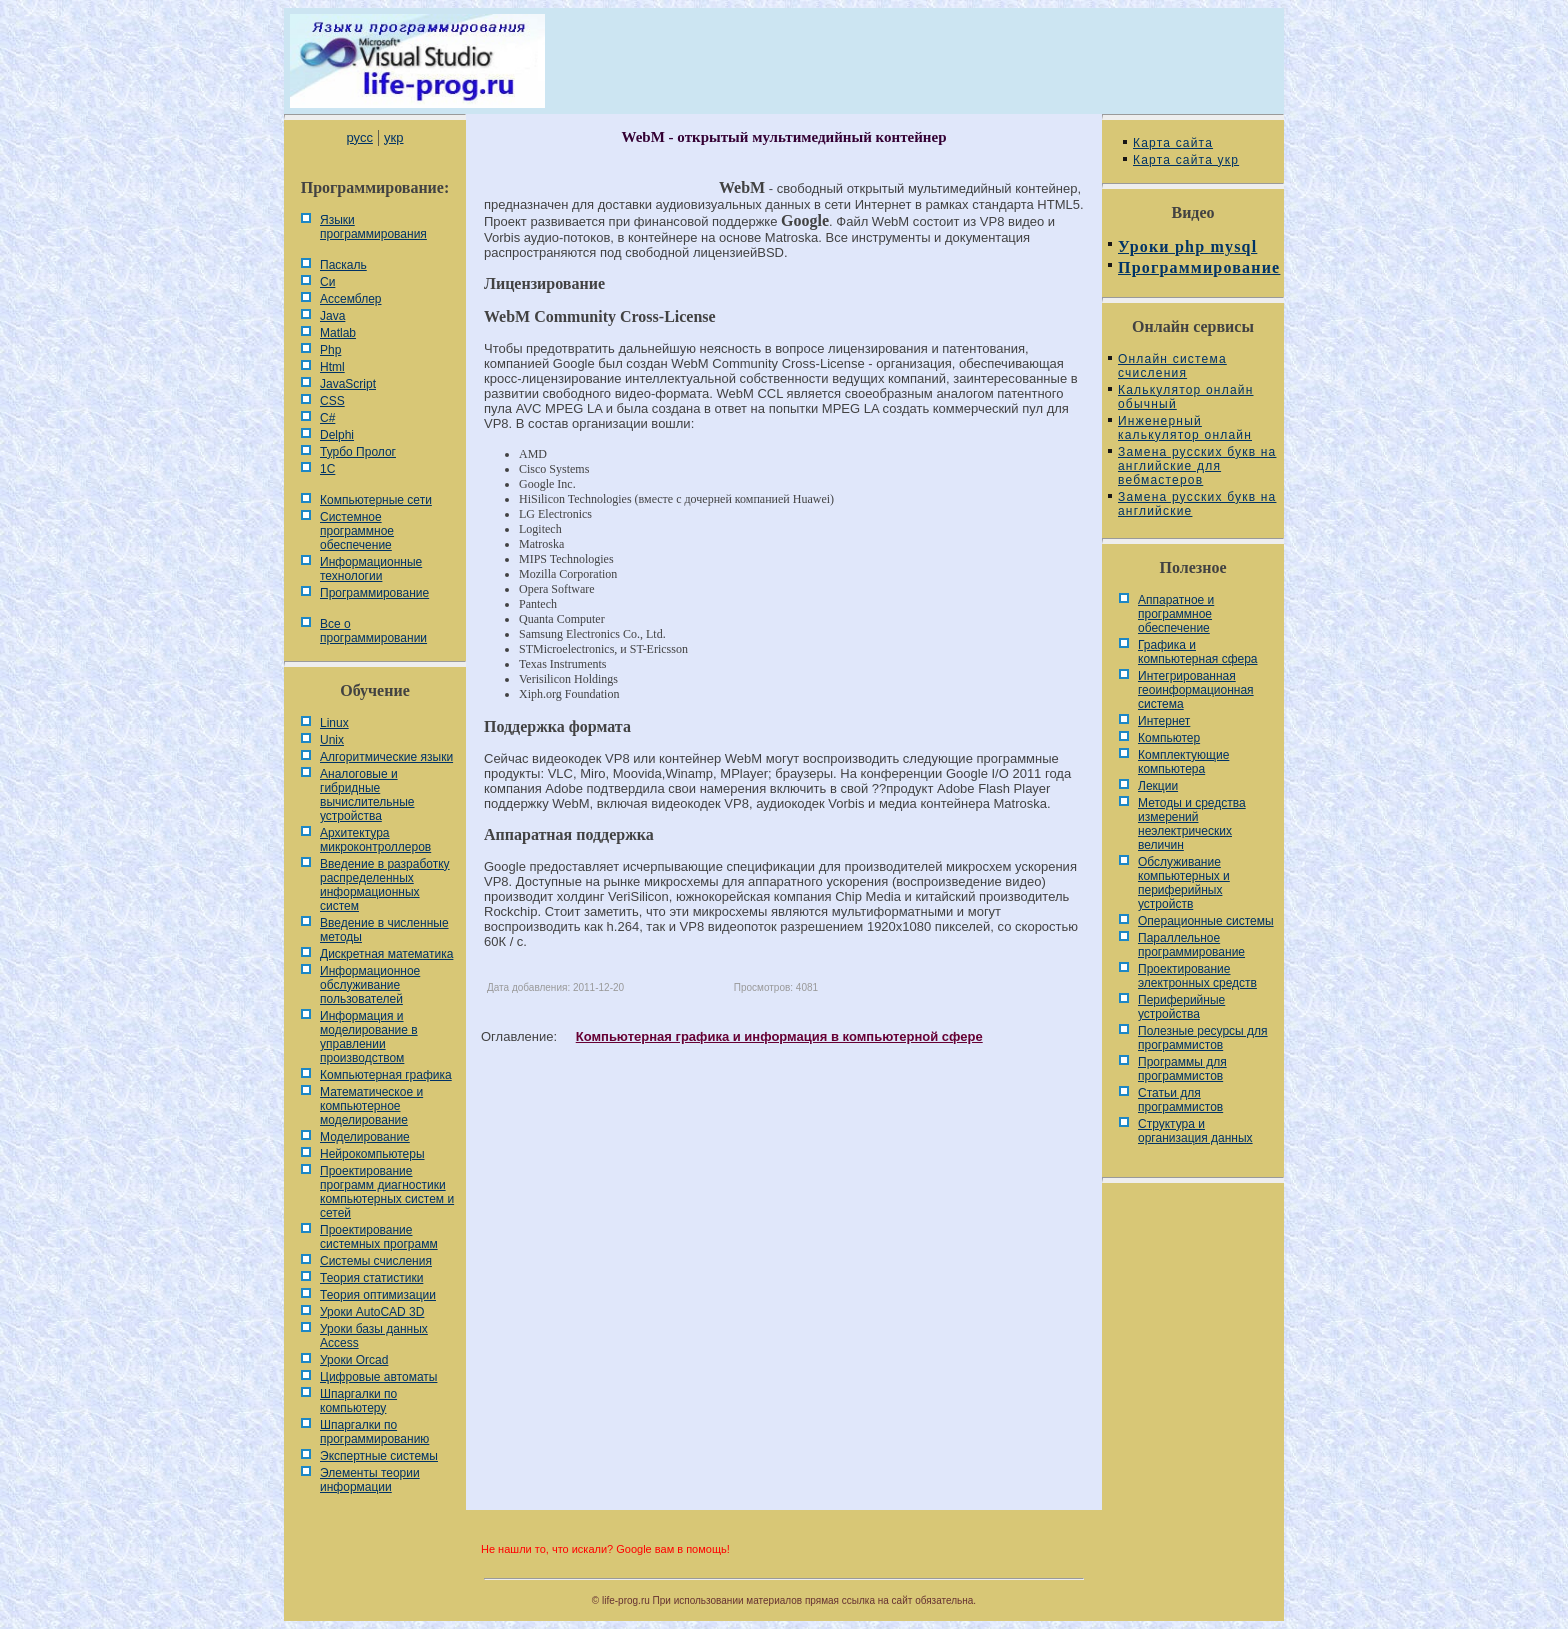 The image size is (1568, 1629). What do you see at coordinates (1186, 160) in the screenshot?
I see `Карта сайта укр` at bounding box center [1186, 160].